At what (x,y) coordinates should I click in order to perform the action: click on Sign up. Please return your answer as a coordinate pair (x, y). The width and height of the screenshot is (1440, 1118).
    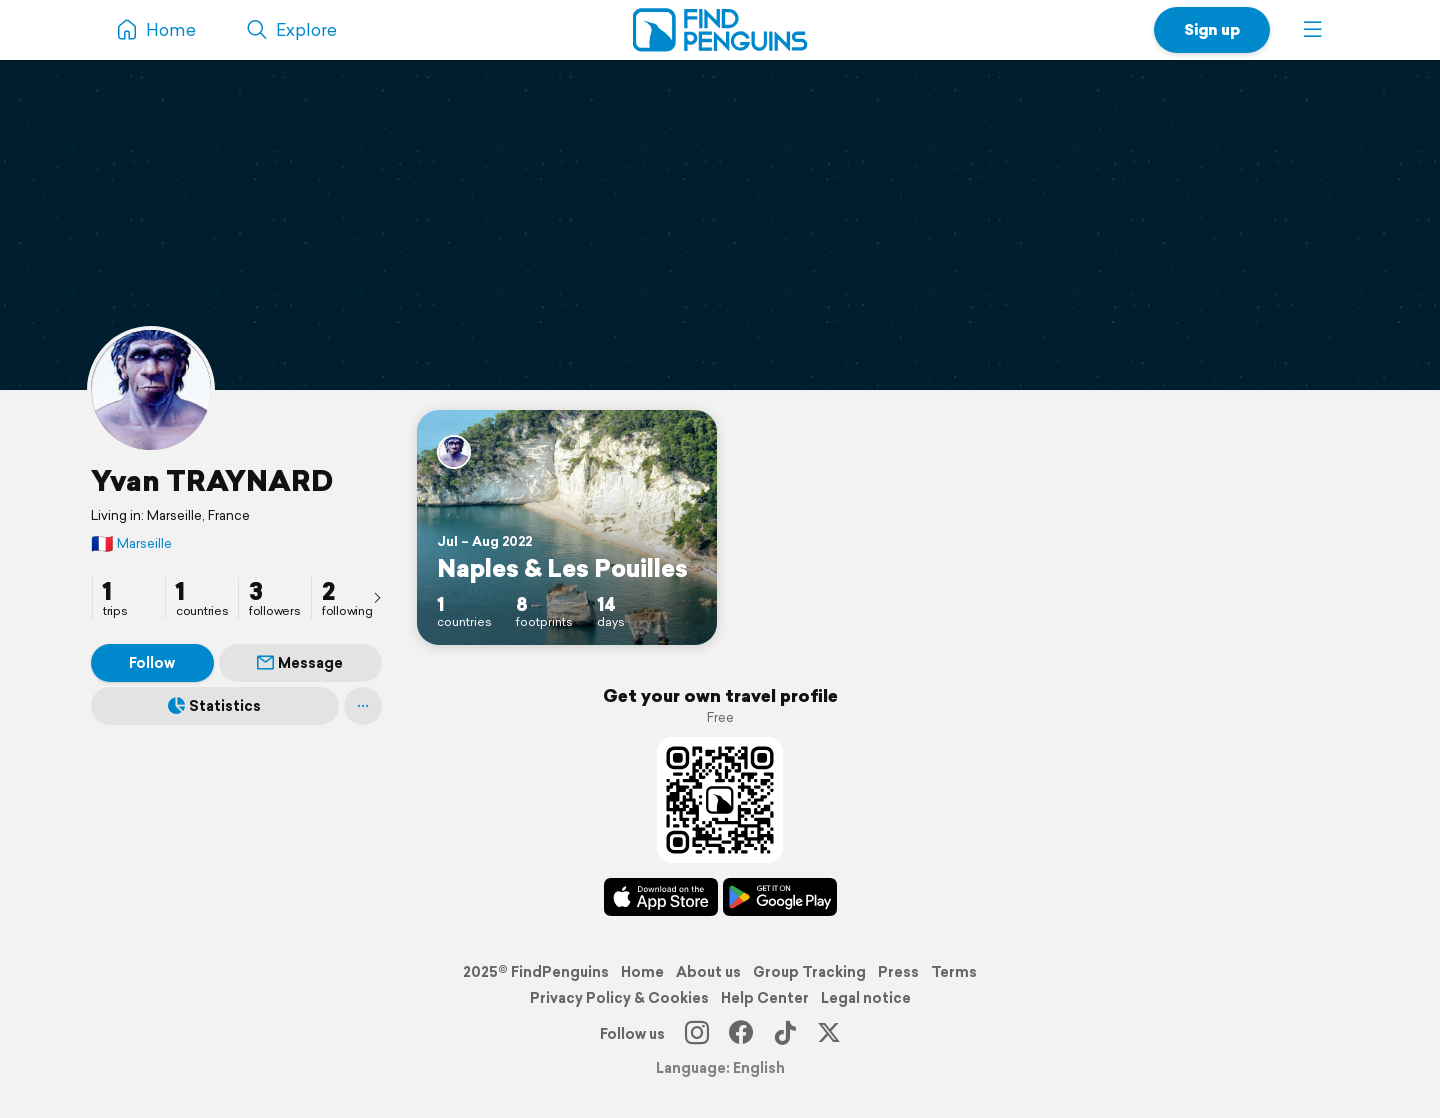
    Looking at the image, I should click on (1212, 29).